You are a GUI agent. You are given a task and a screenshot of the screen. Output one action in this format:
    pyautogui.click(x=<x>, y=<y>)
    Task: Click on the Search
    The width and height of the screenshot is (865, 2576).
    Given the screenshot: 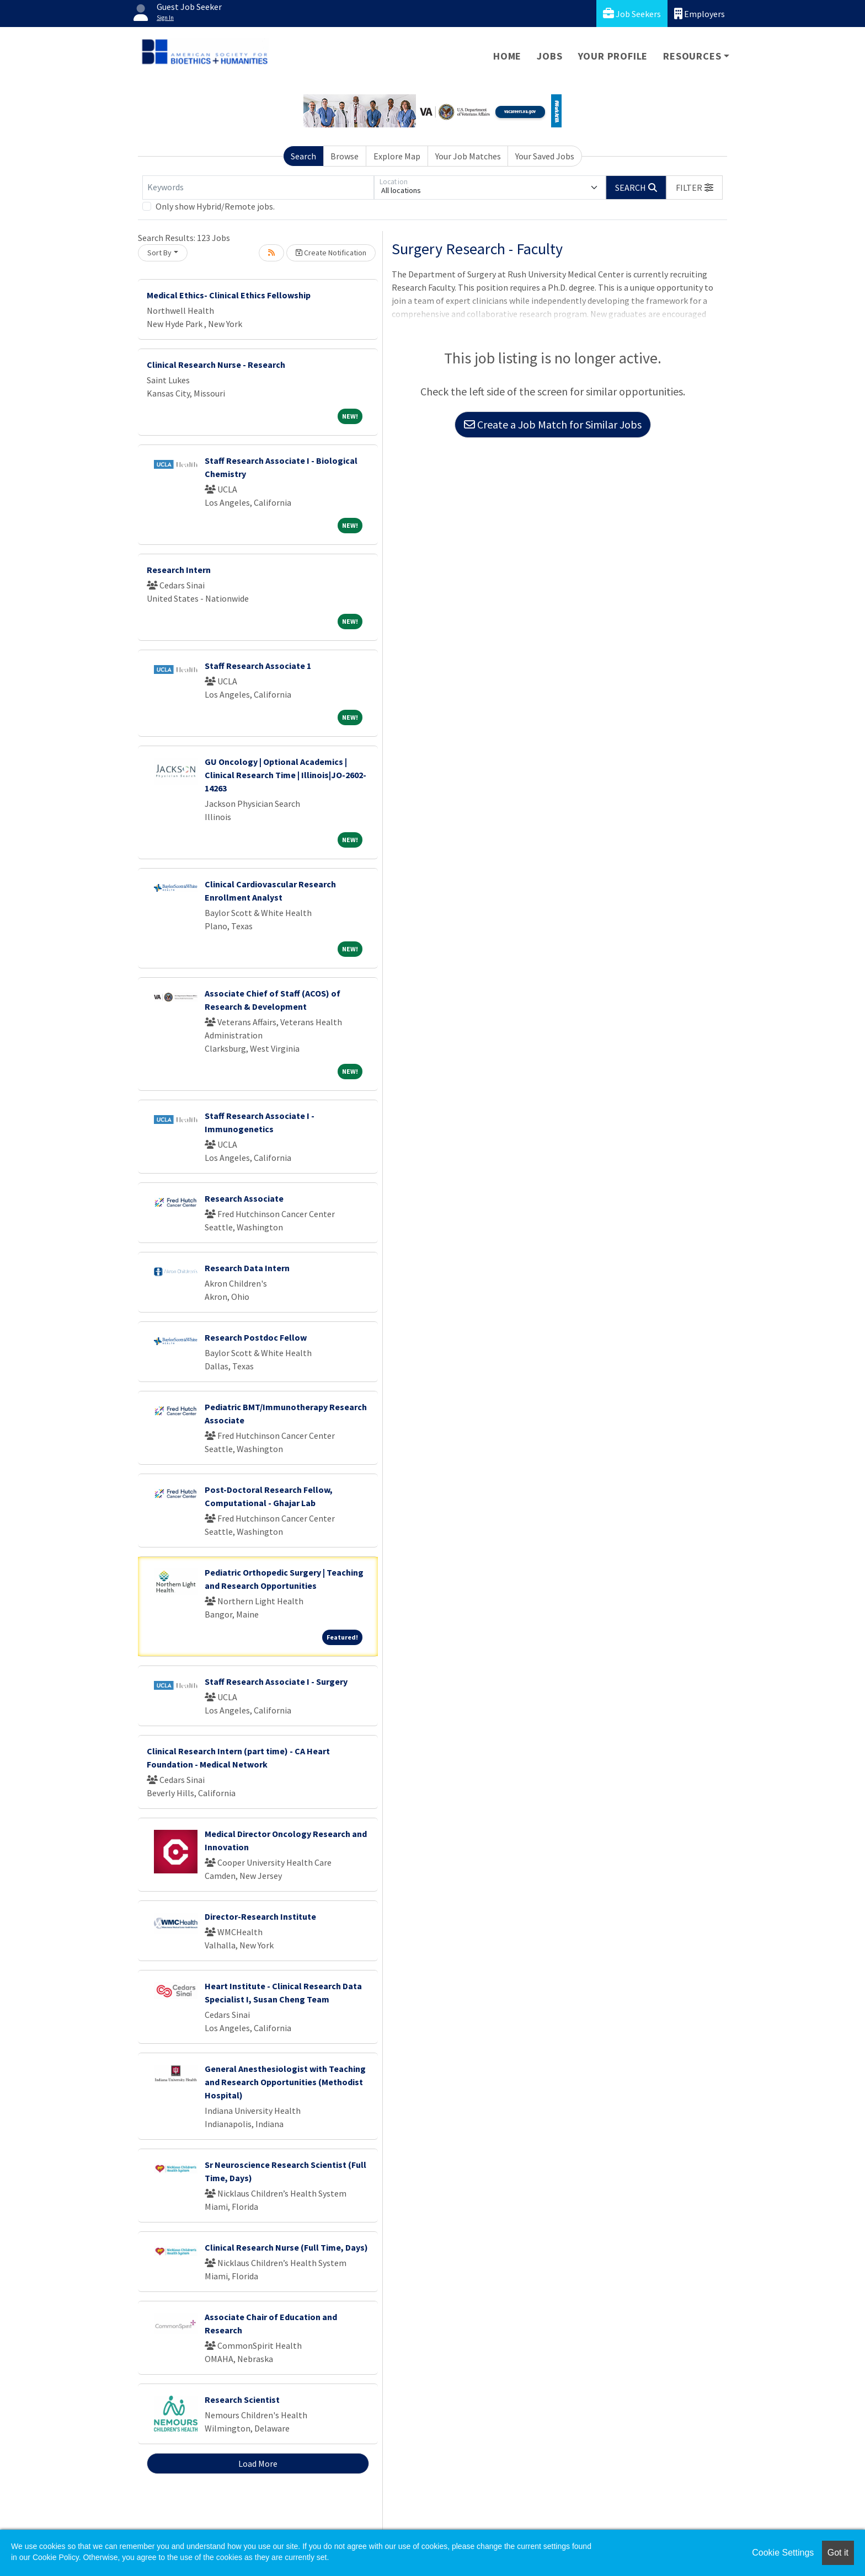 What is the action you would take?
    pyautogui.click(x=303, y=156)
    